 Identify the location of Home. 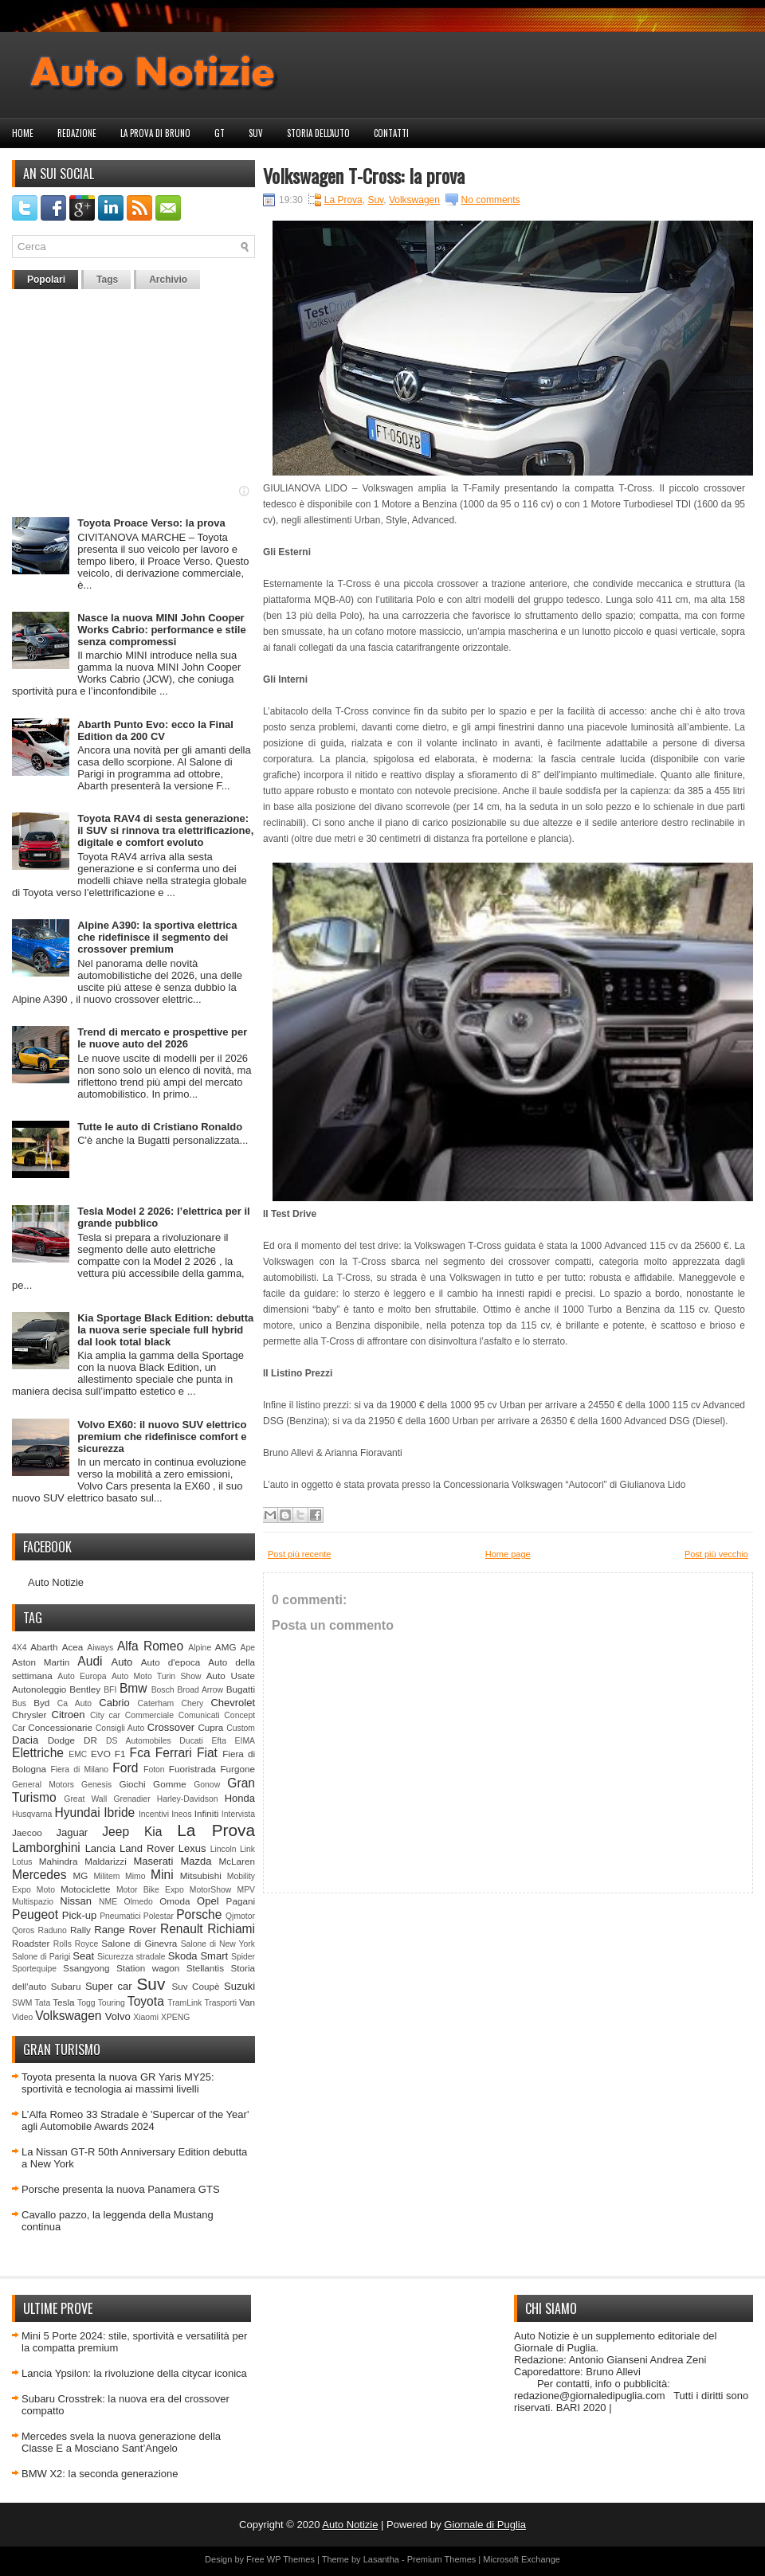
(22, 133).